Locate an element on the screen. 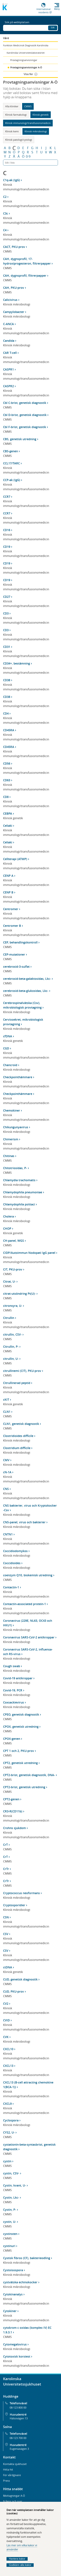 The width and height of the screenshot is (61, 2576). CASPR1 is located at coordinates (8, 369).